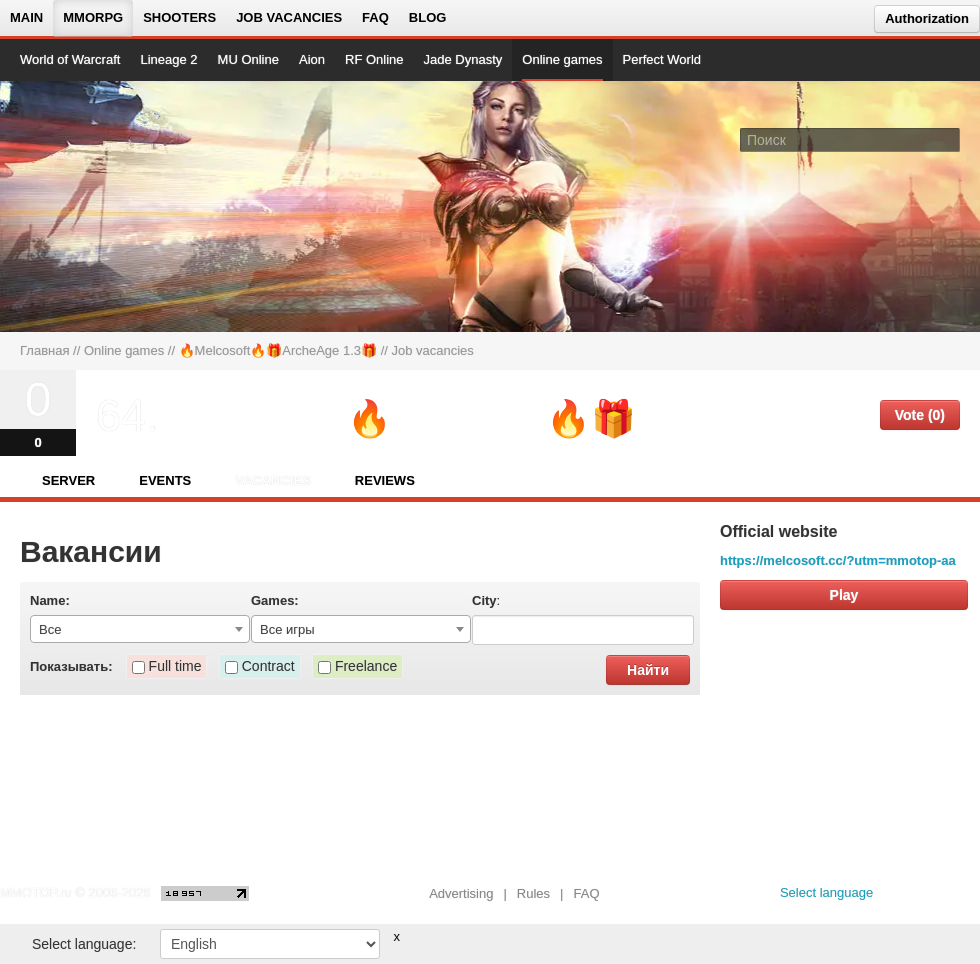 This screenshot has width=980, height=964. Describe the element at coordinates (44, 350) in the screenshot. I see `Главная` at that location.